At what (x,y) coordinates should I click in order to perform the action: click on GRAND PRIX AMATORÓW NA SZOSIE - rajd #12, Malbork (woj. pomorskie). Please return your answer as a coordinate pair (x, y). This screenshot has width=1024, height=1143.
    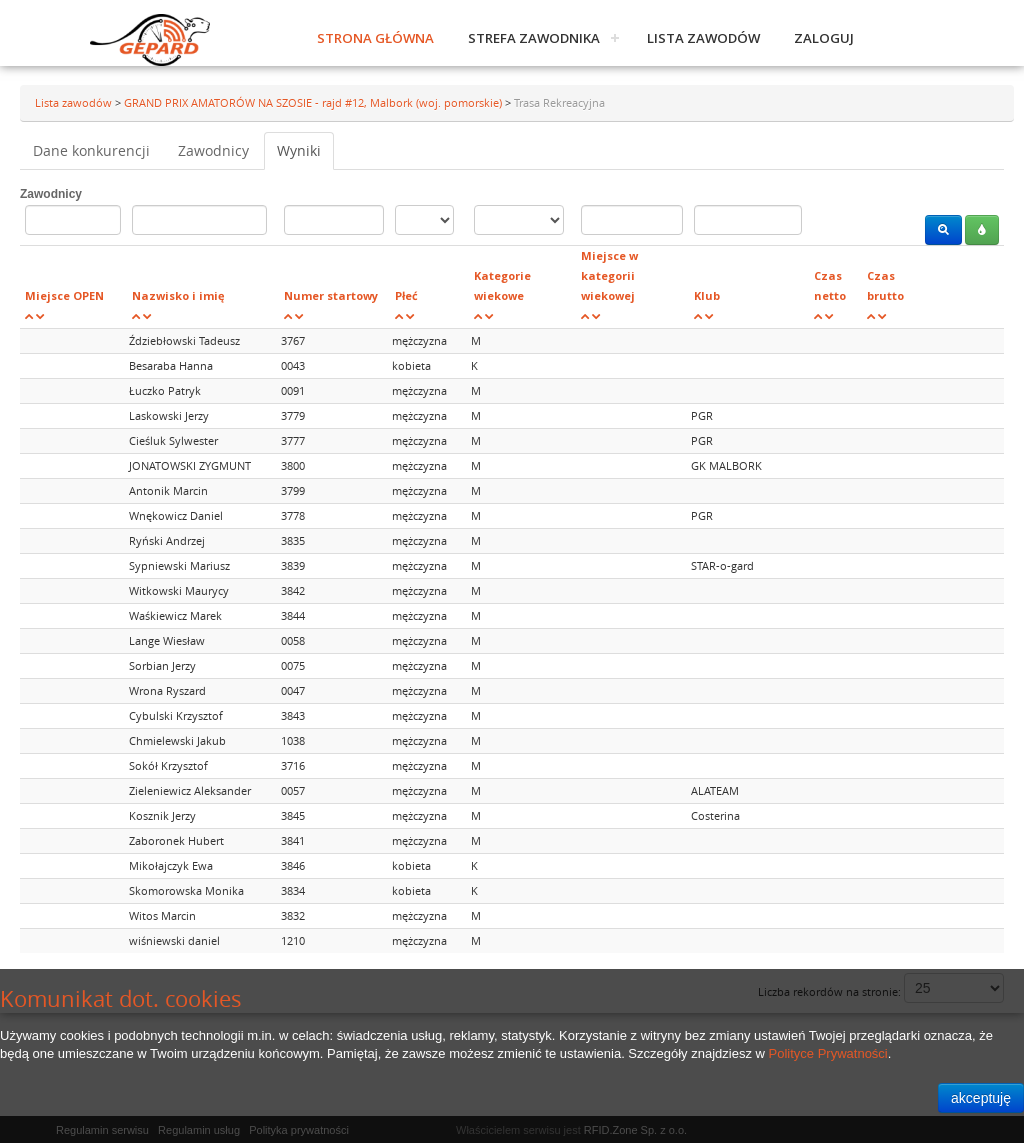
    Looking at the image, I should click on (314, 102).